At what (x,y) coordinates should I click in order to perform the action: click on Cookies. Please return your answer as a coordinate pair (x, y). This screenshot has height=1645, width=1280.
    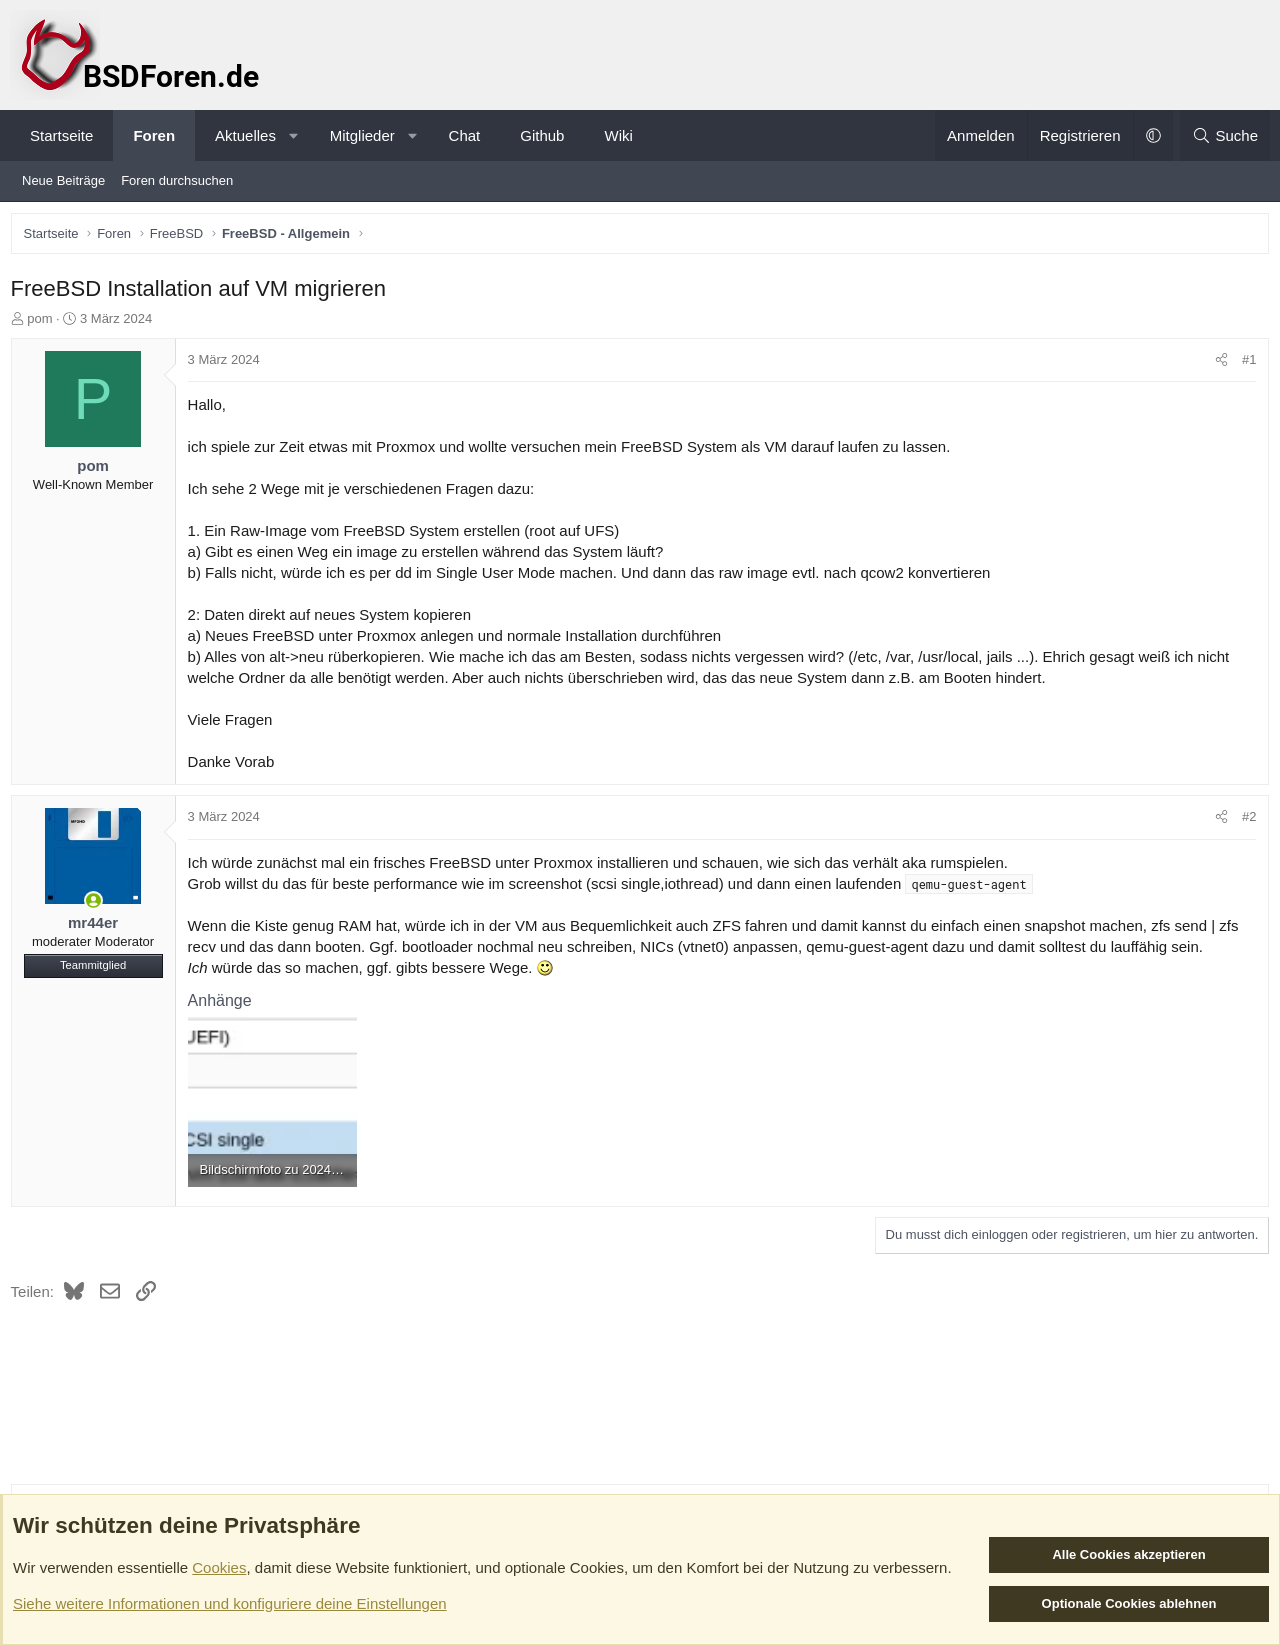
    Looking at the image, I should click on (219, 1567).